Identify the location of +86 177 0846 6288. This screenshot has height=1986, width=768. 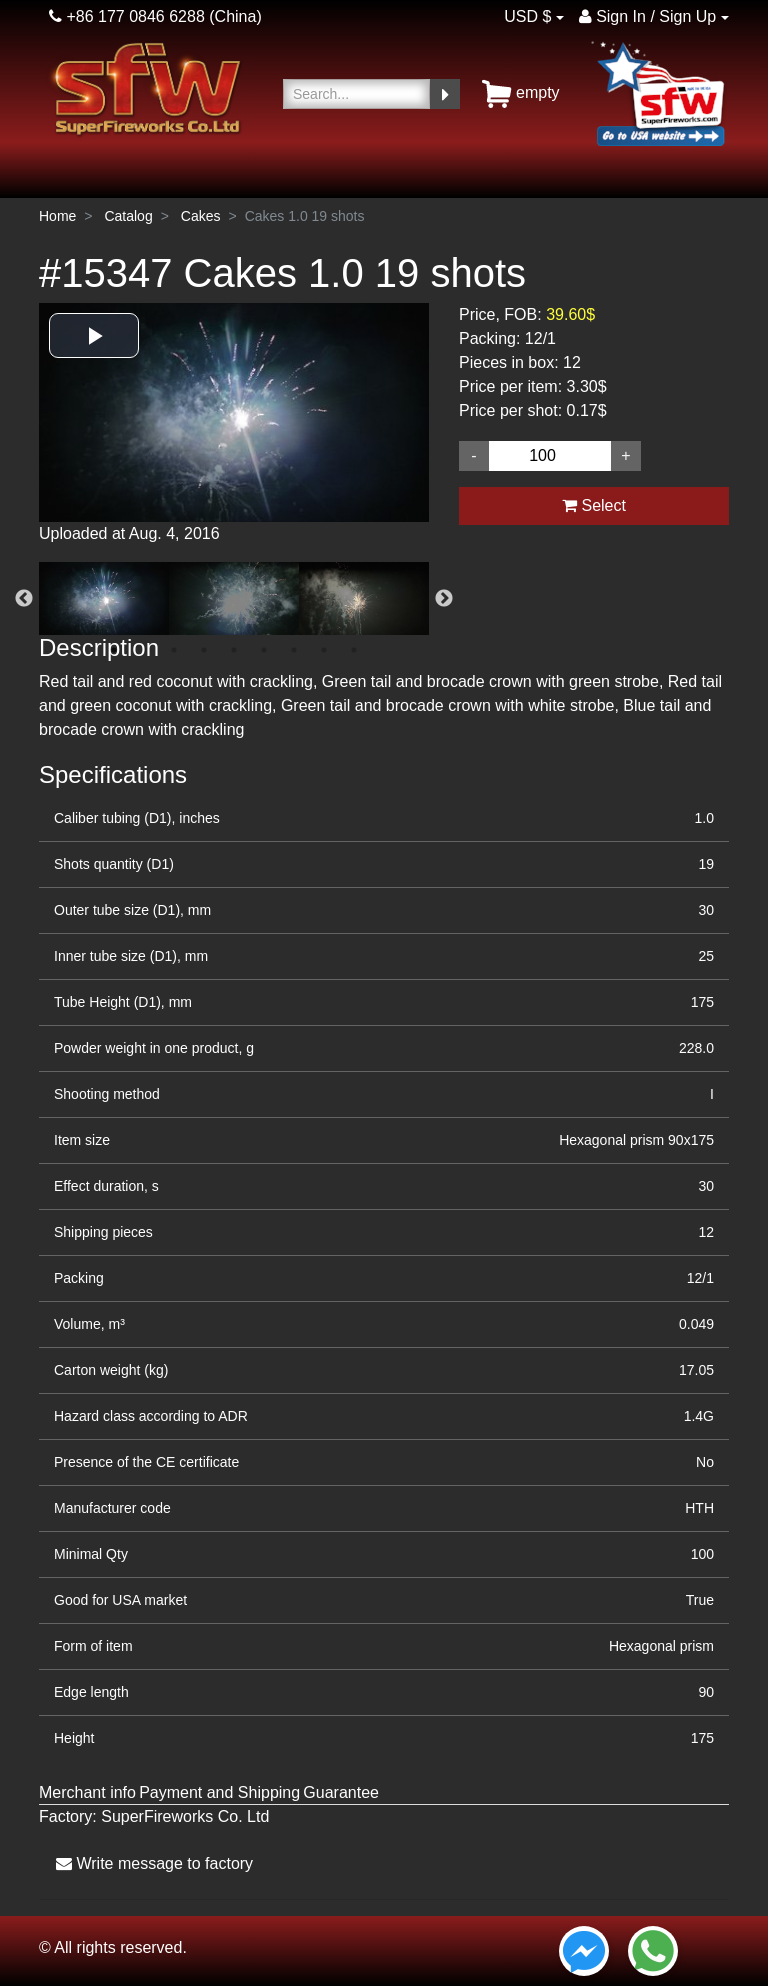
(127, 16).